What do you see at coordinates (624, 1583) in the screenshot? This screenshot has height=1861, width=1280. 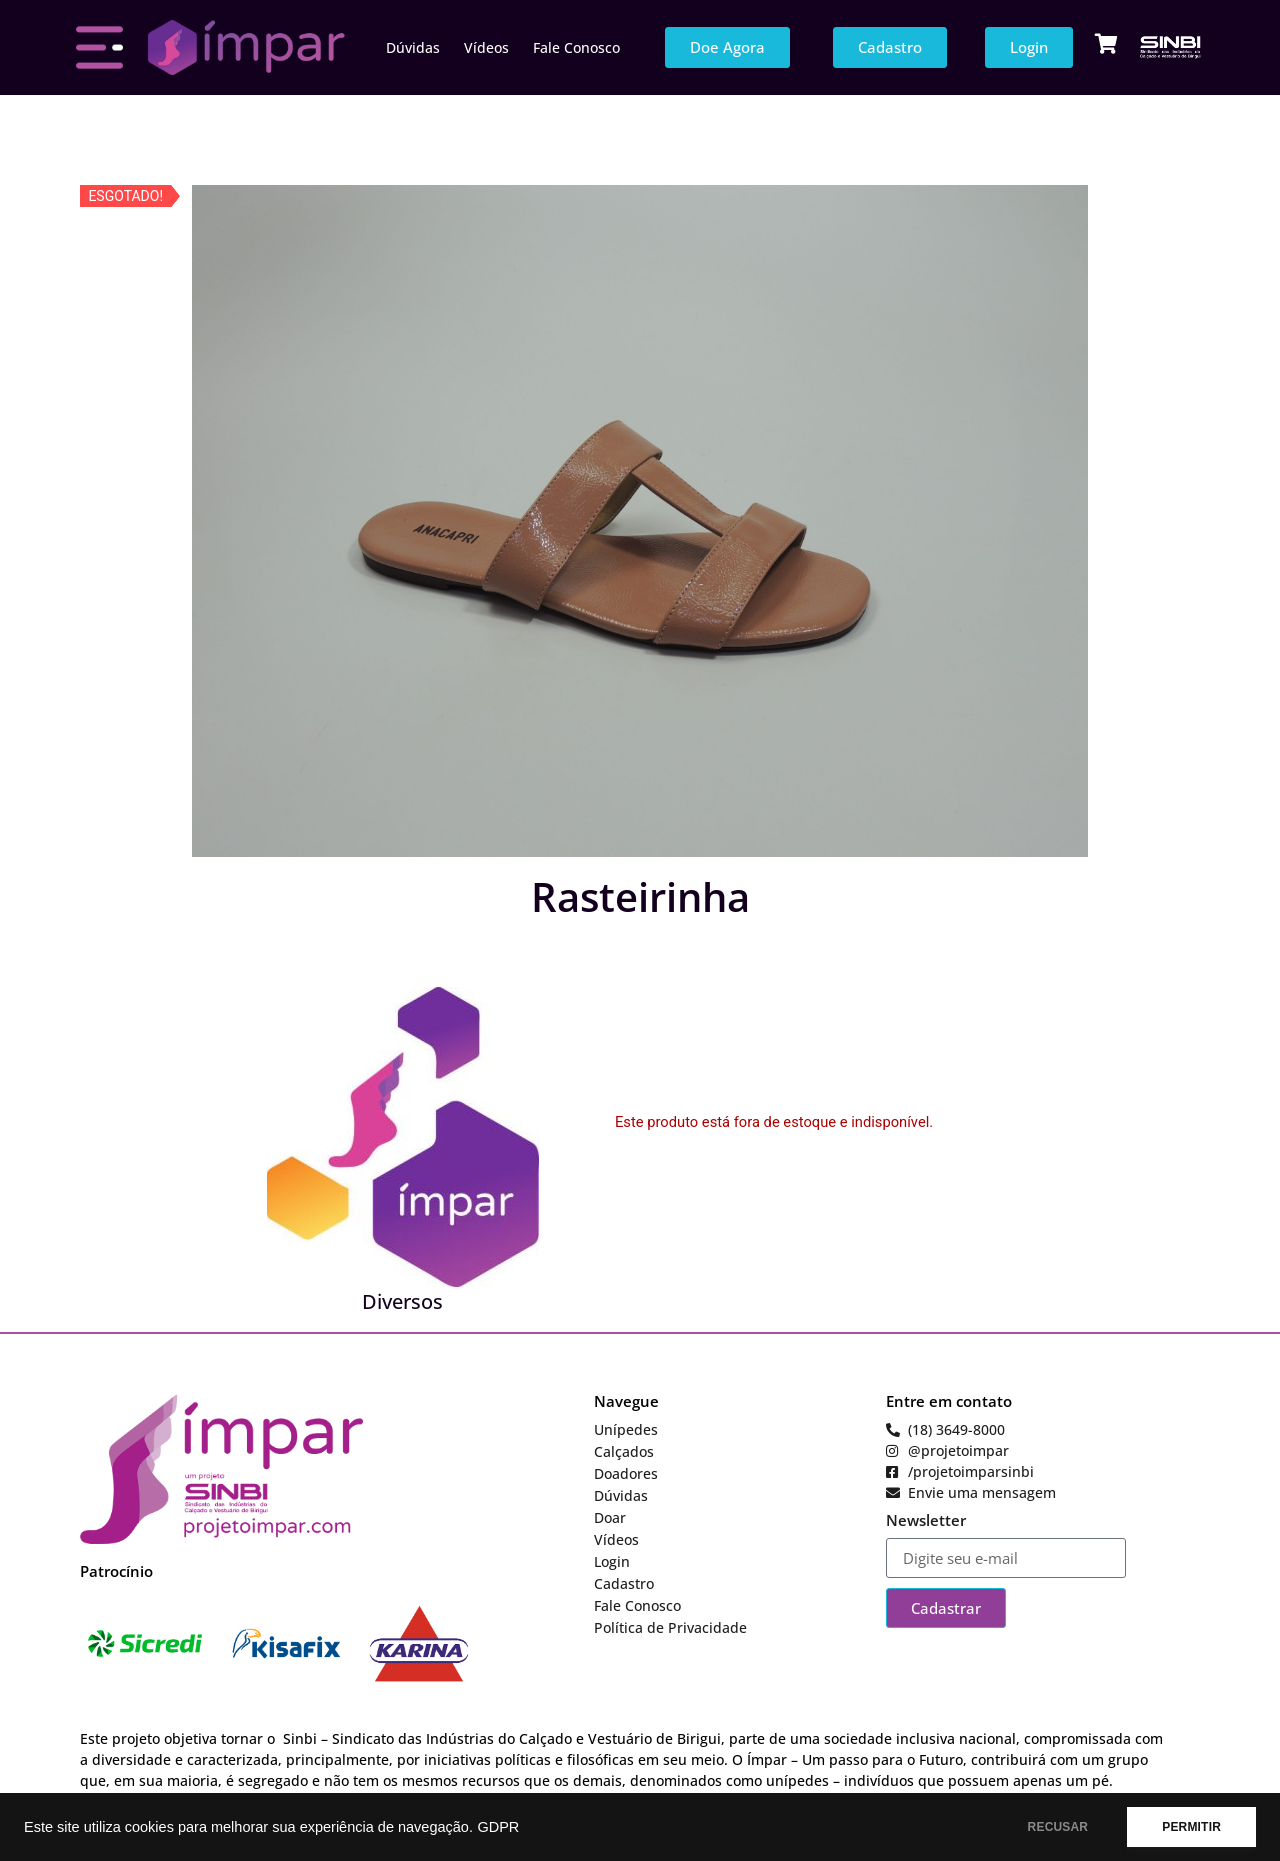 I see `Cadastro` at bounding box center [624, 1583].